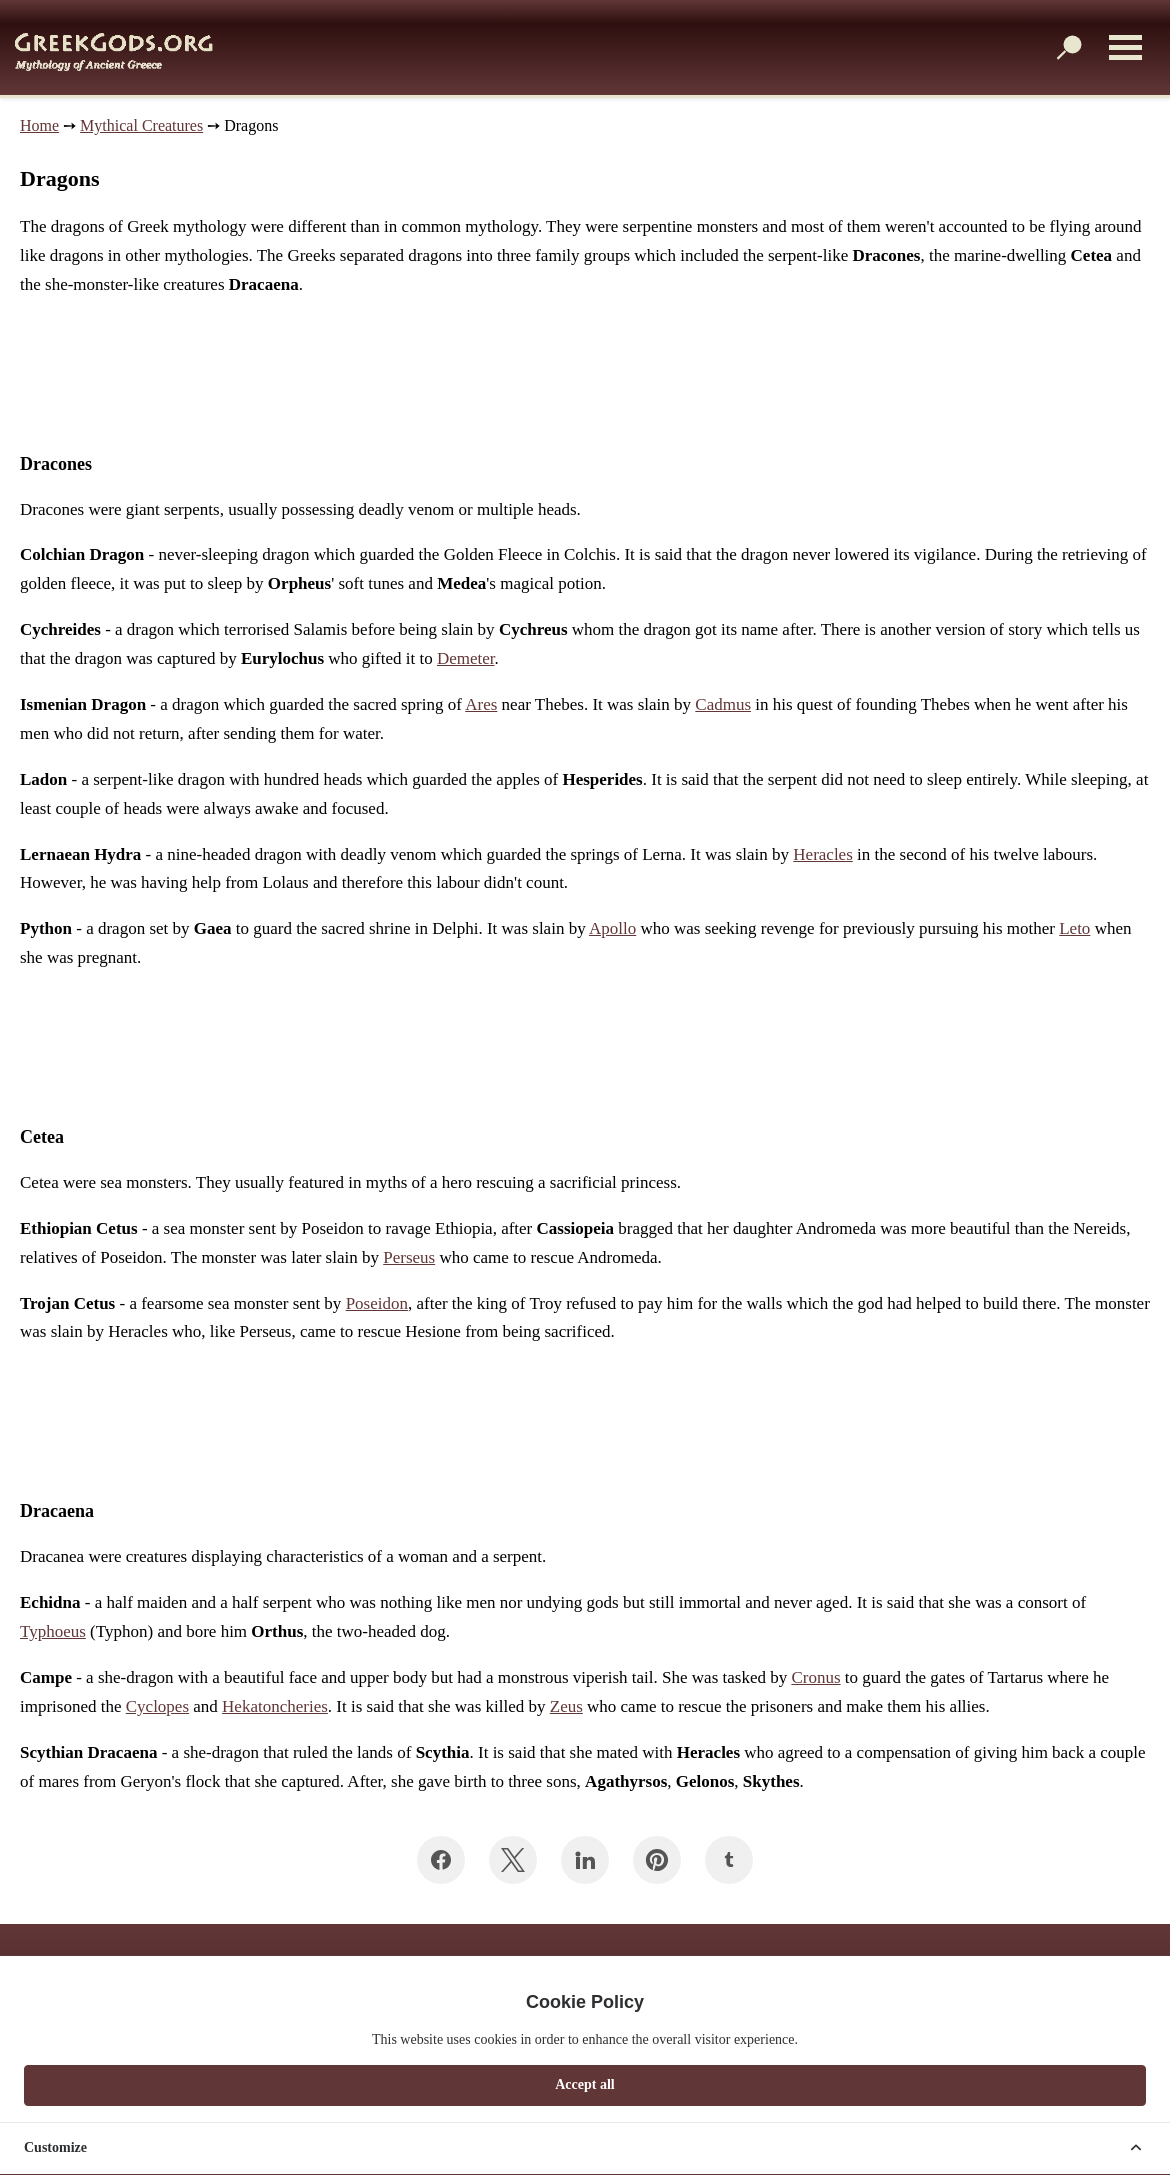 This screenshot has height=2175, width=1170. What do you see at coordinates (513, 1860) in the screenshot?
I see `[Share on Twitter]` at bounding box center [513, 1860].